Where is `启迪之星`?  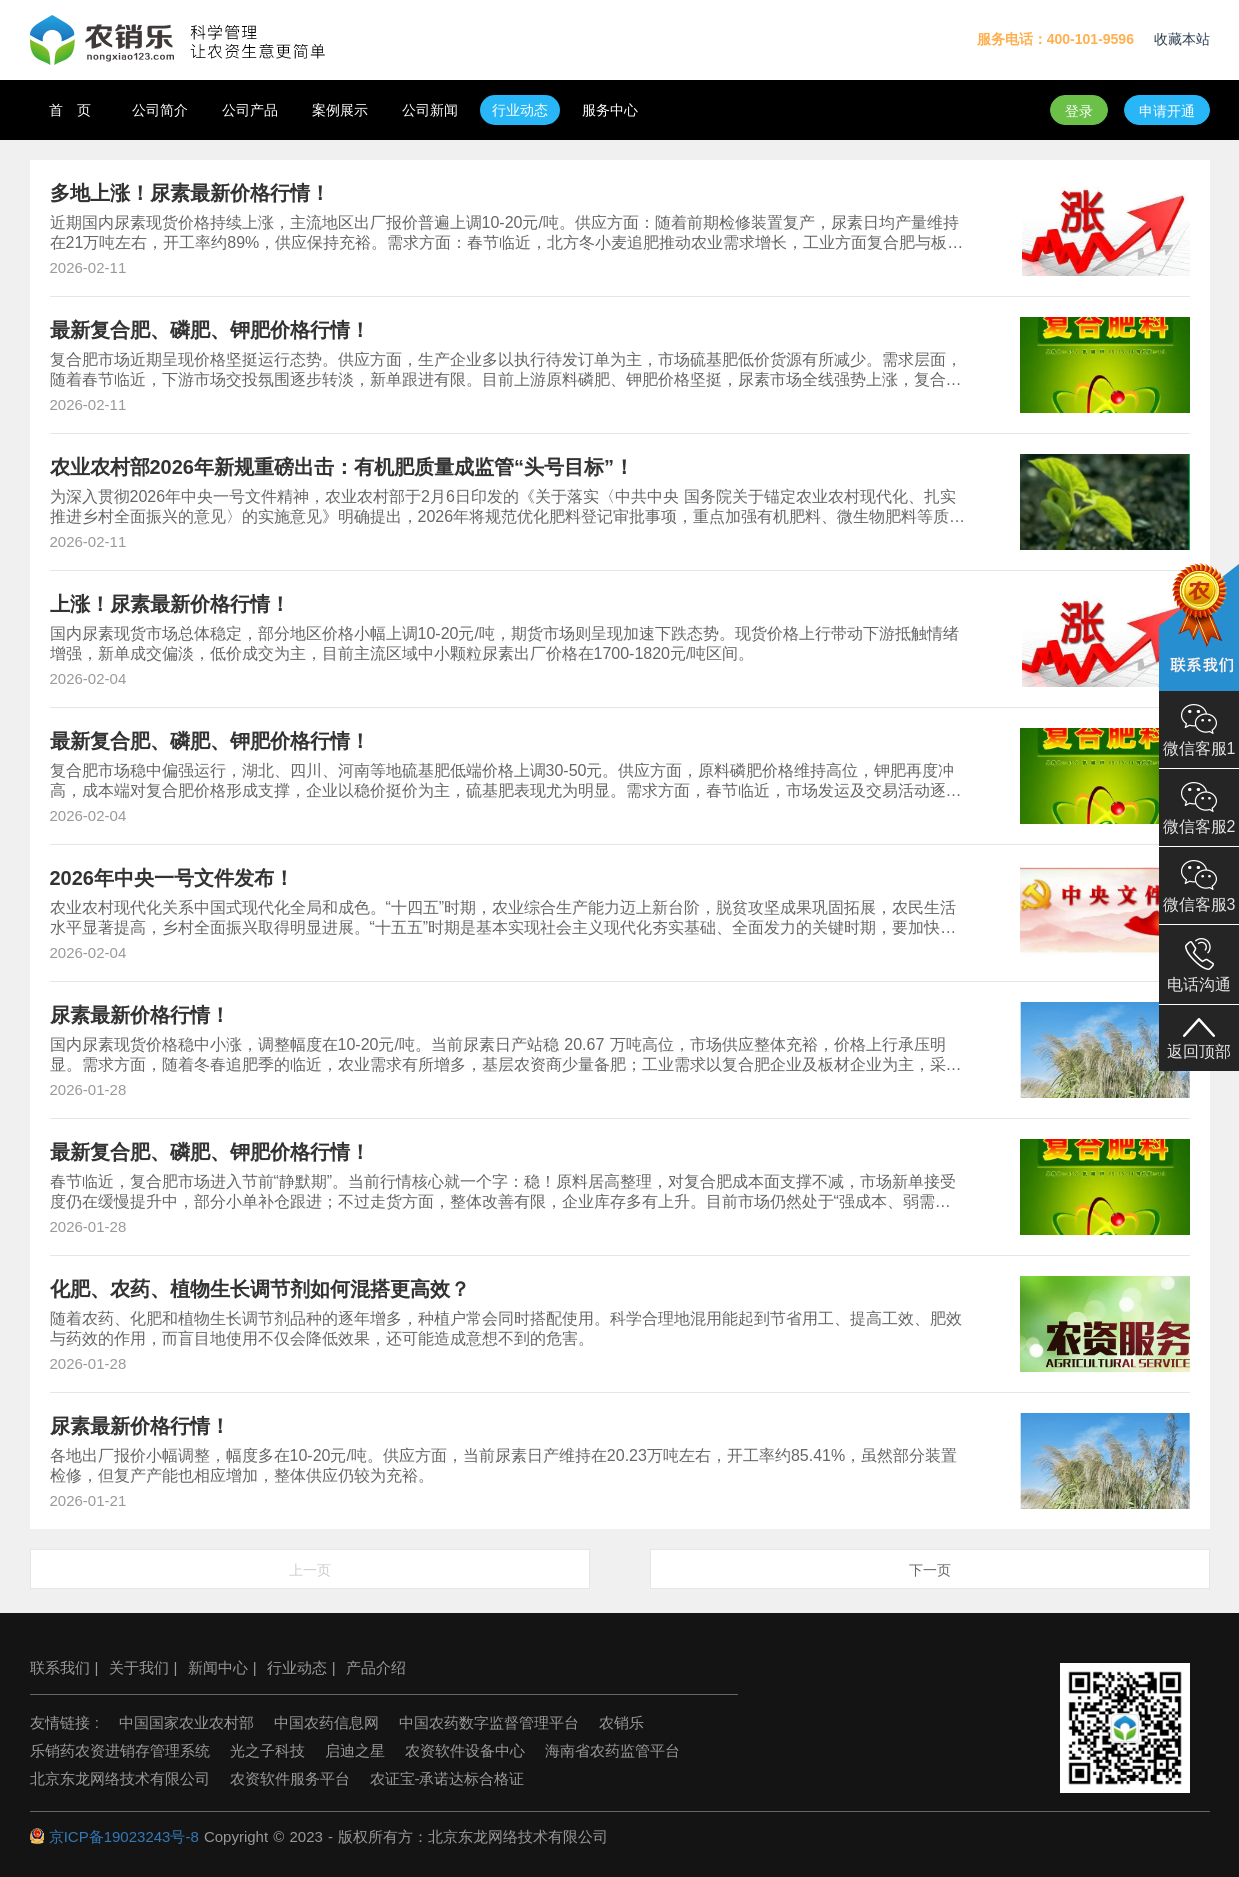
启迪之星 is located at coordinates (355, 1750).